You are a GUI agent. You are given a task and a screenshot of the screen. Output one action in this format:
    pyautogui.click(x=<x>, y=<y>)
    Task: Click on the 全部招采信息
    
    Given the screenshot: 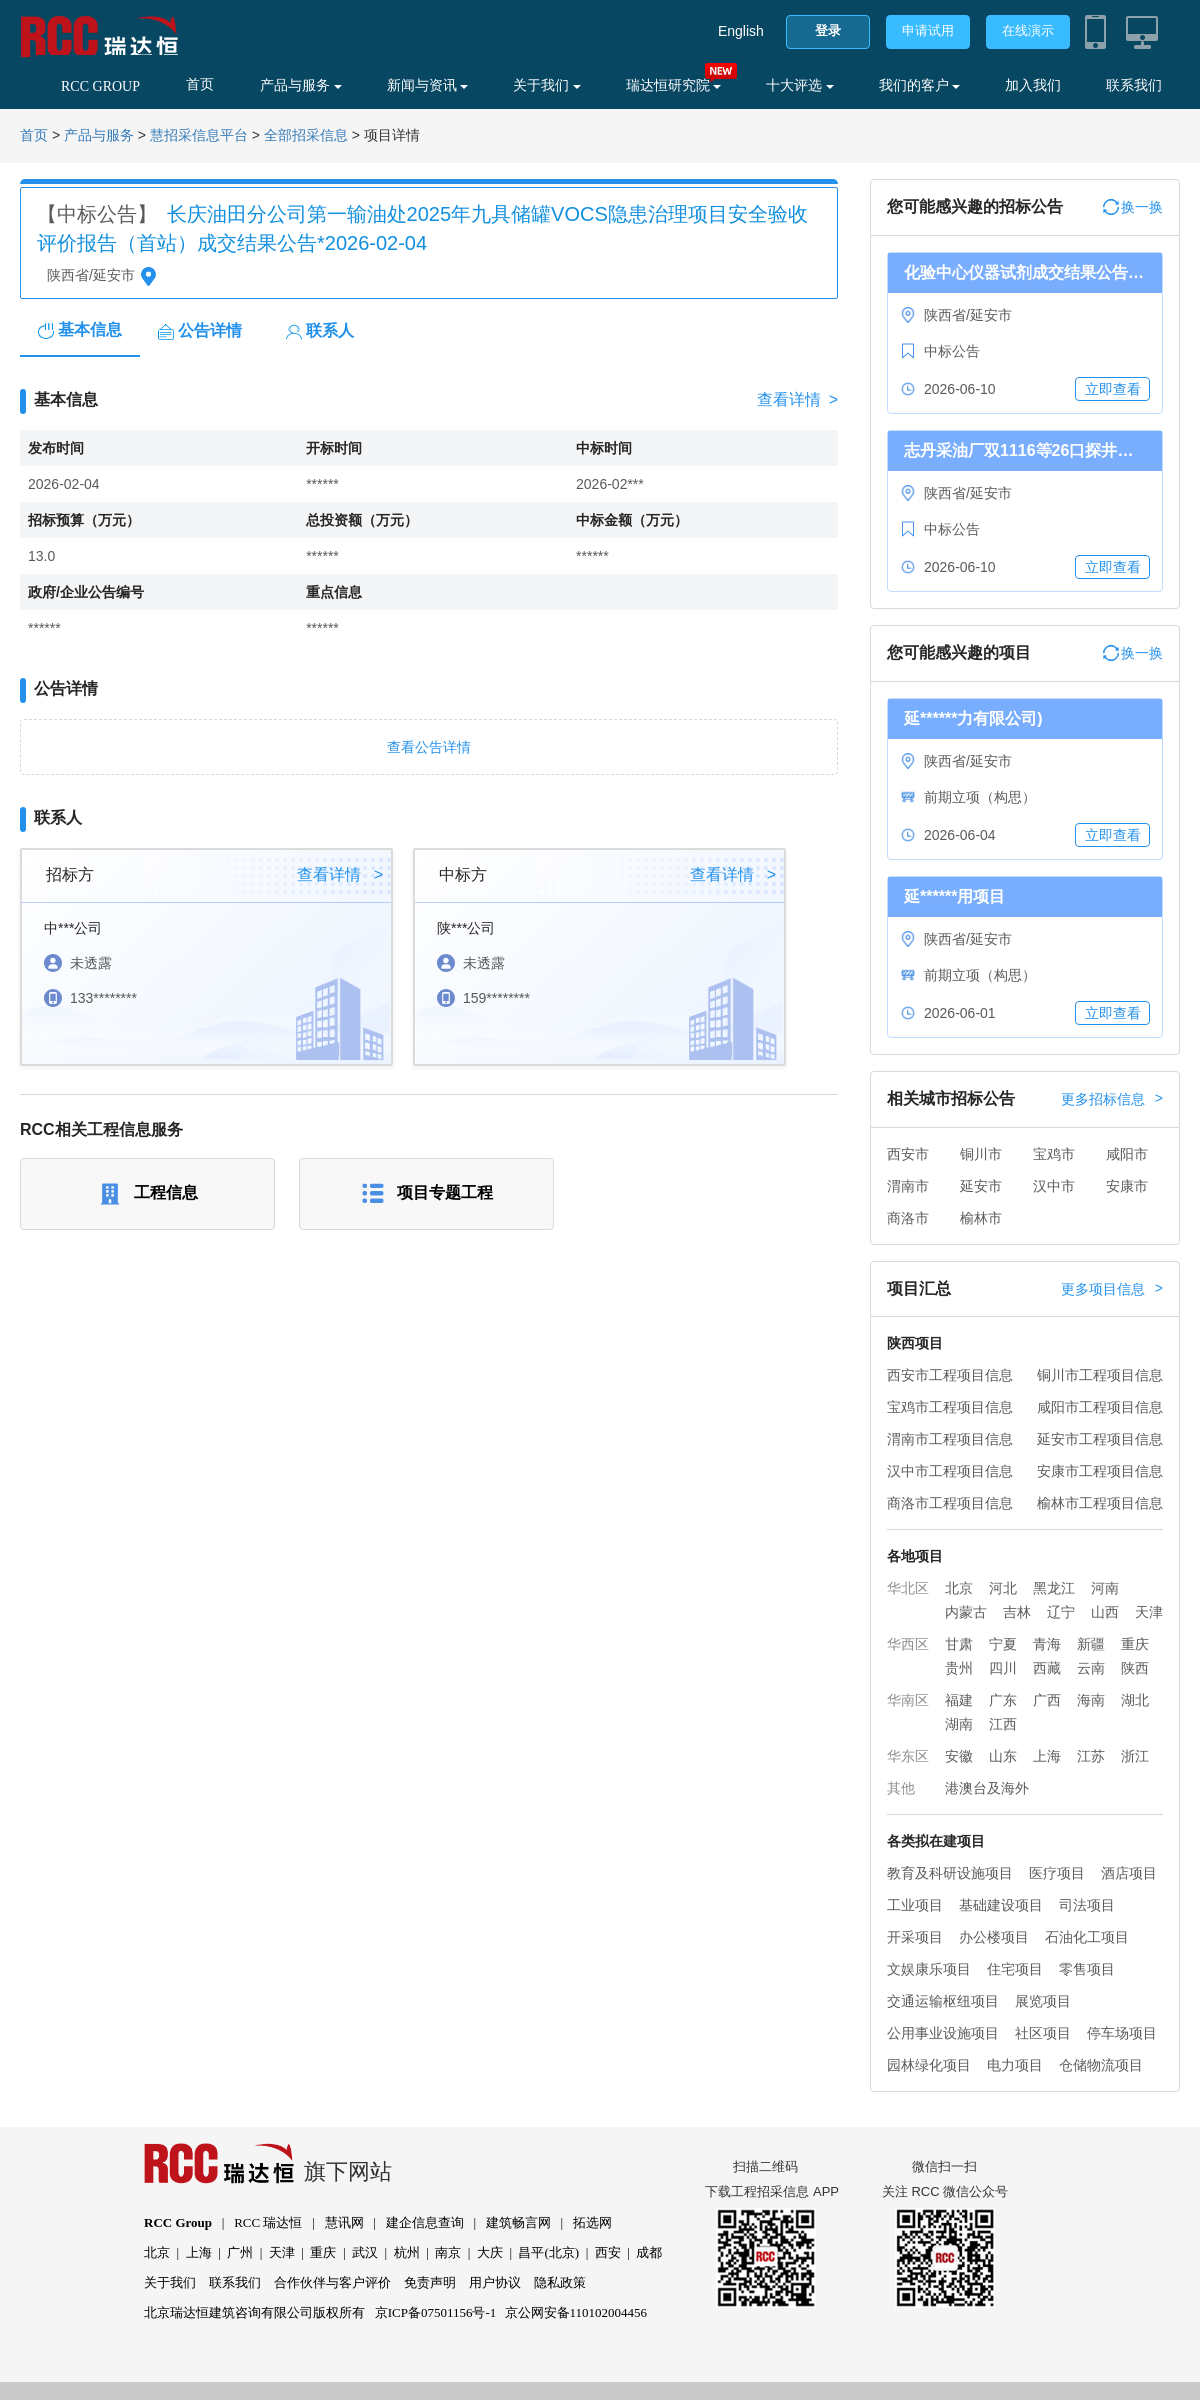 What is the action you would take?
    pyautogui.click(x=306, y=135)
    